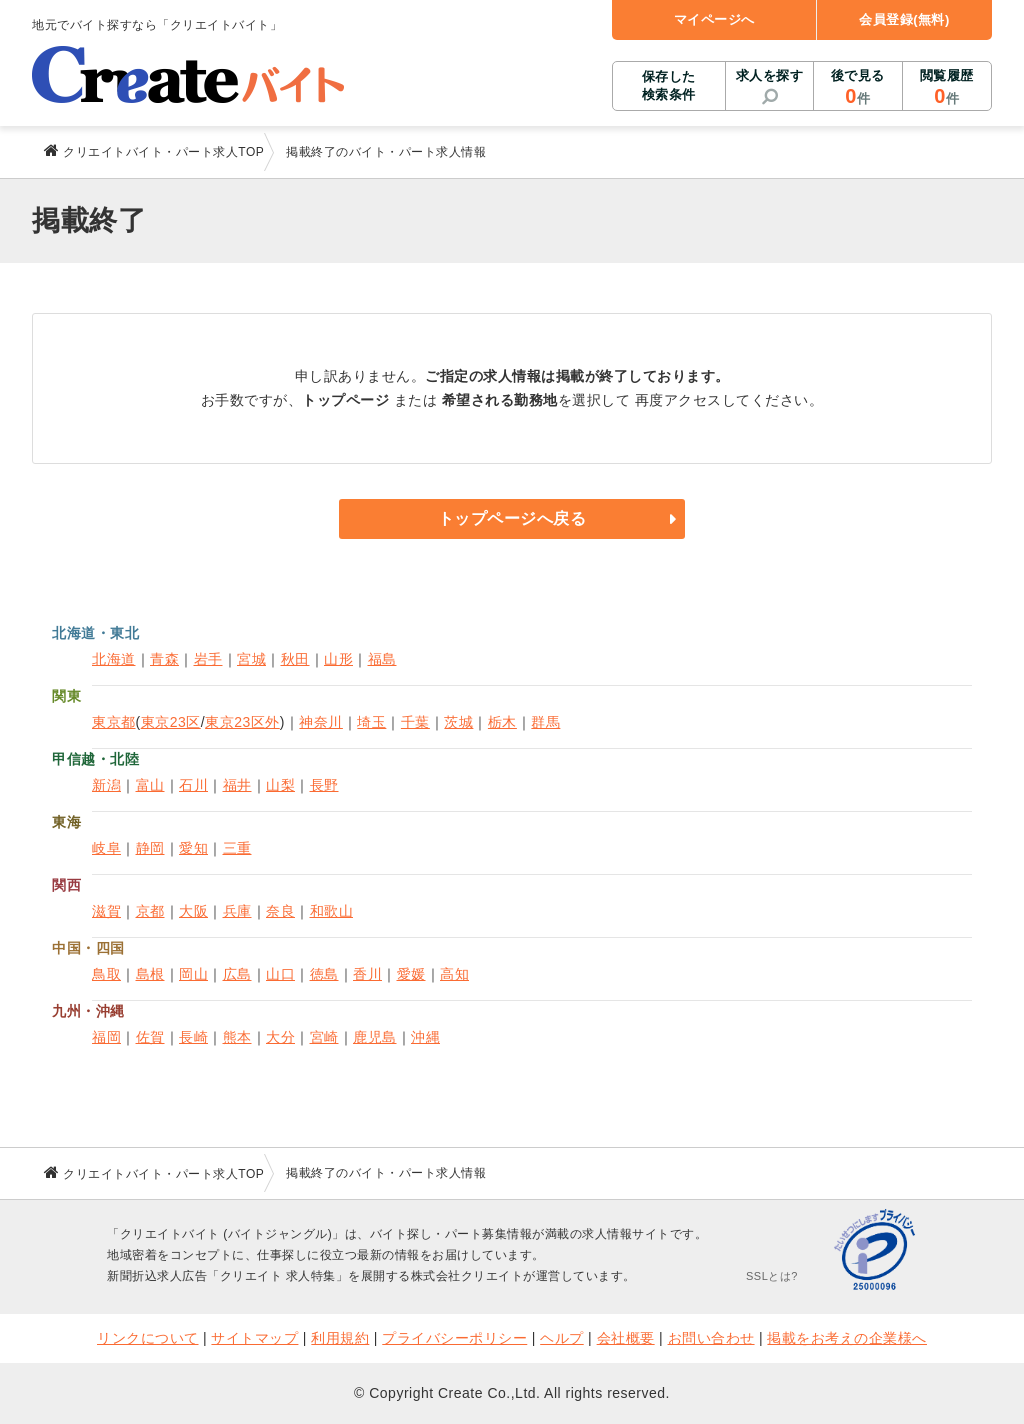  I want to click on トップページへ戻る, so click(512, 518).